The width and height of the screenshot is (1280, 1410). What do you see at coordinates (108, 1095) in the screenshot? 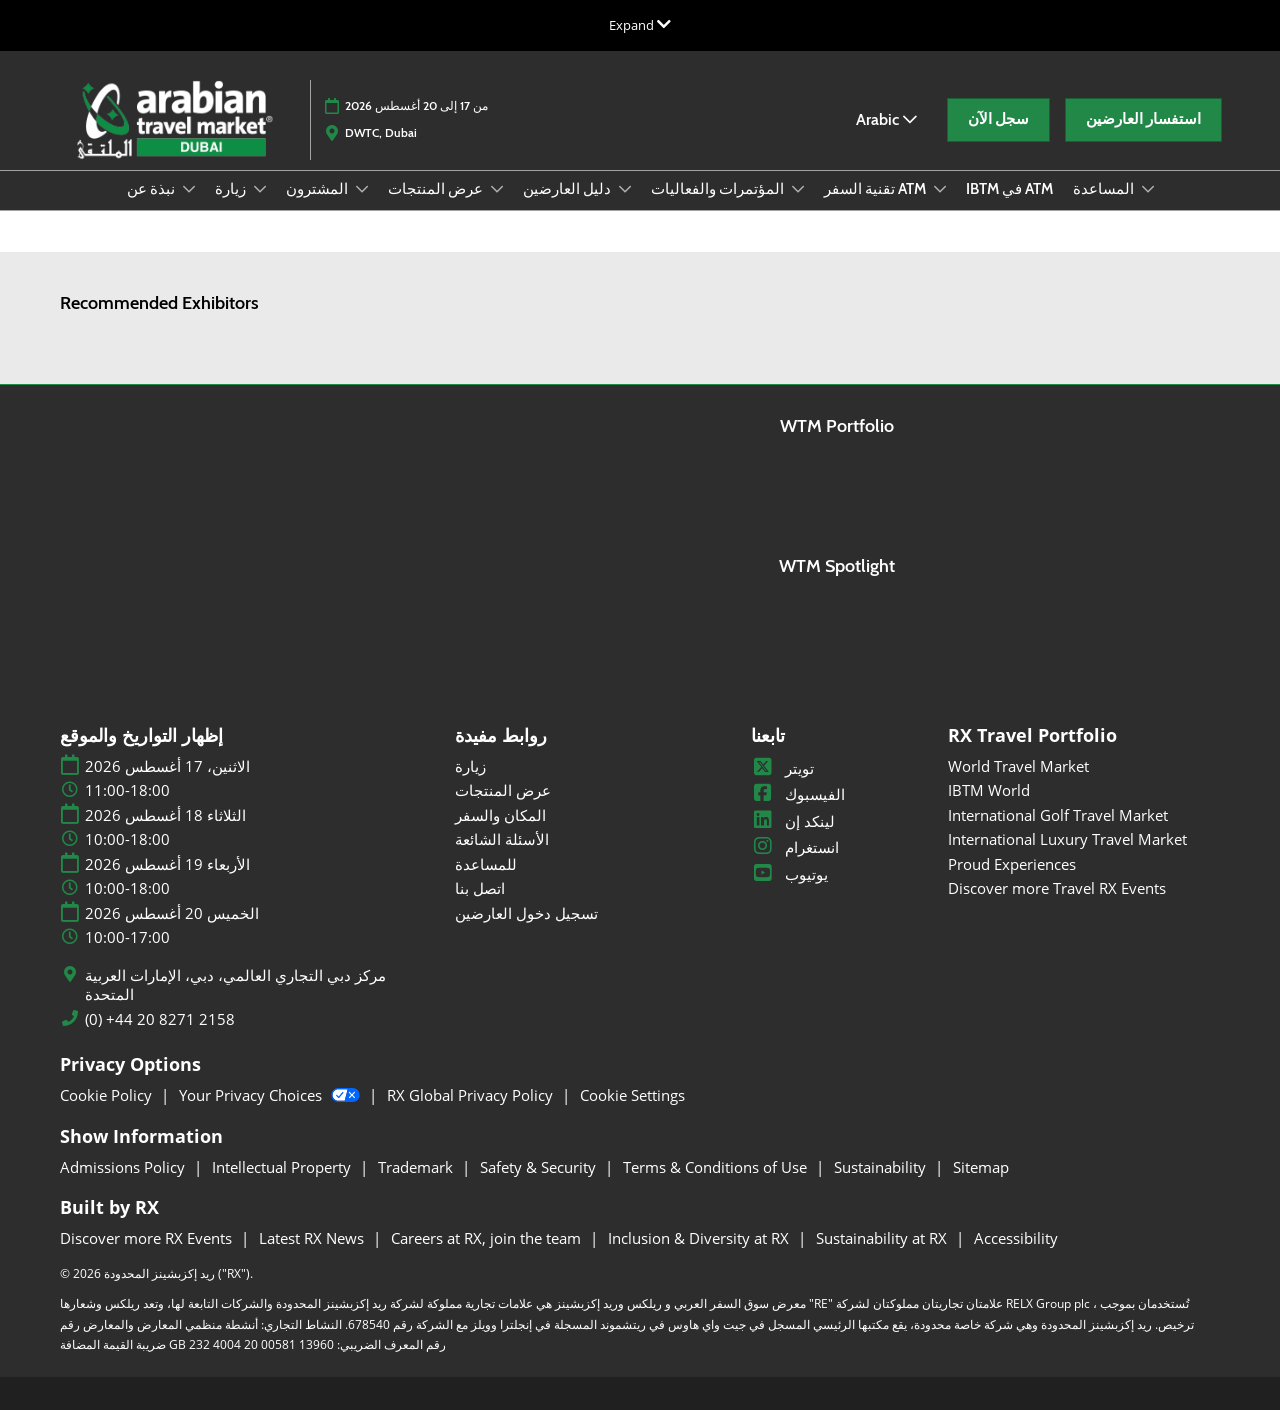
I see `Cookie Policy` at bounding box center [108, 1095].